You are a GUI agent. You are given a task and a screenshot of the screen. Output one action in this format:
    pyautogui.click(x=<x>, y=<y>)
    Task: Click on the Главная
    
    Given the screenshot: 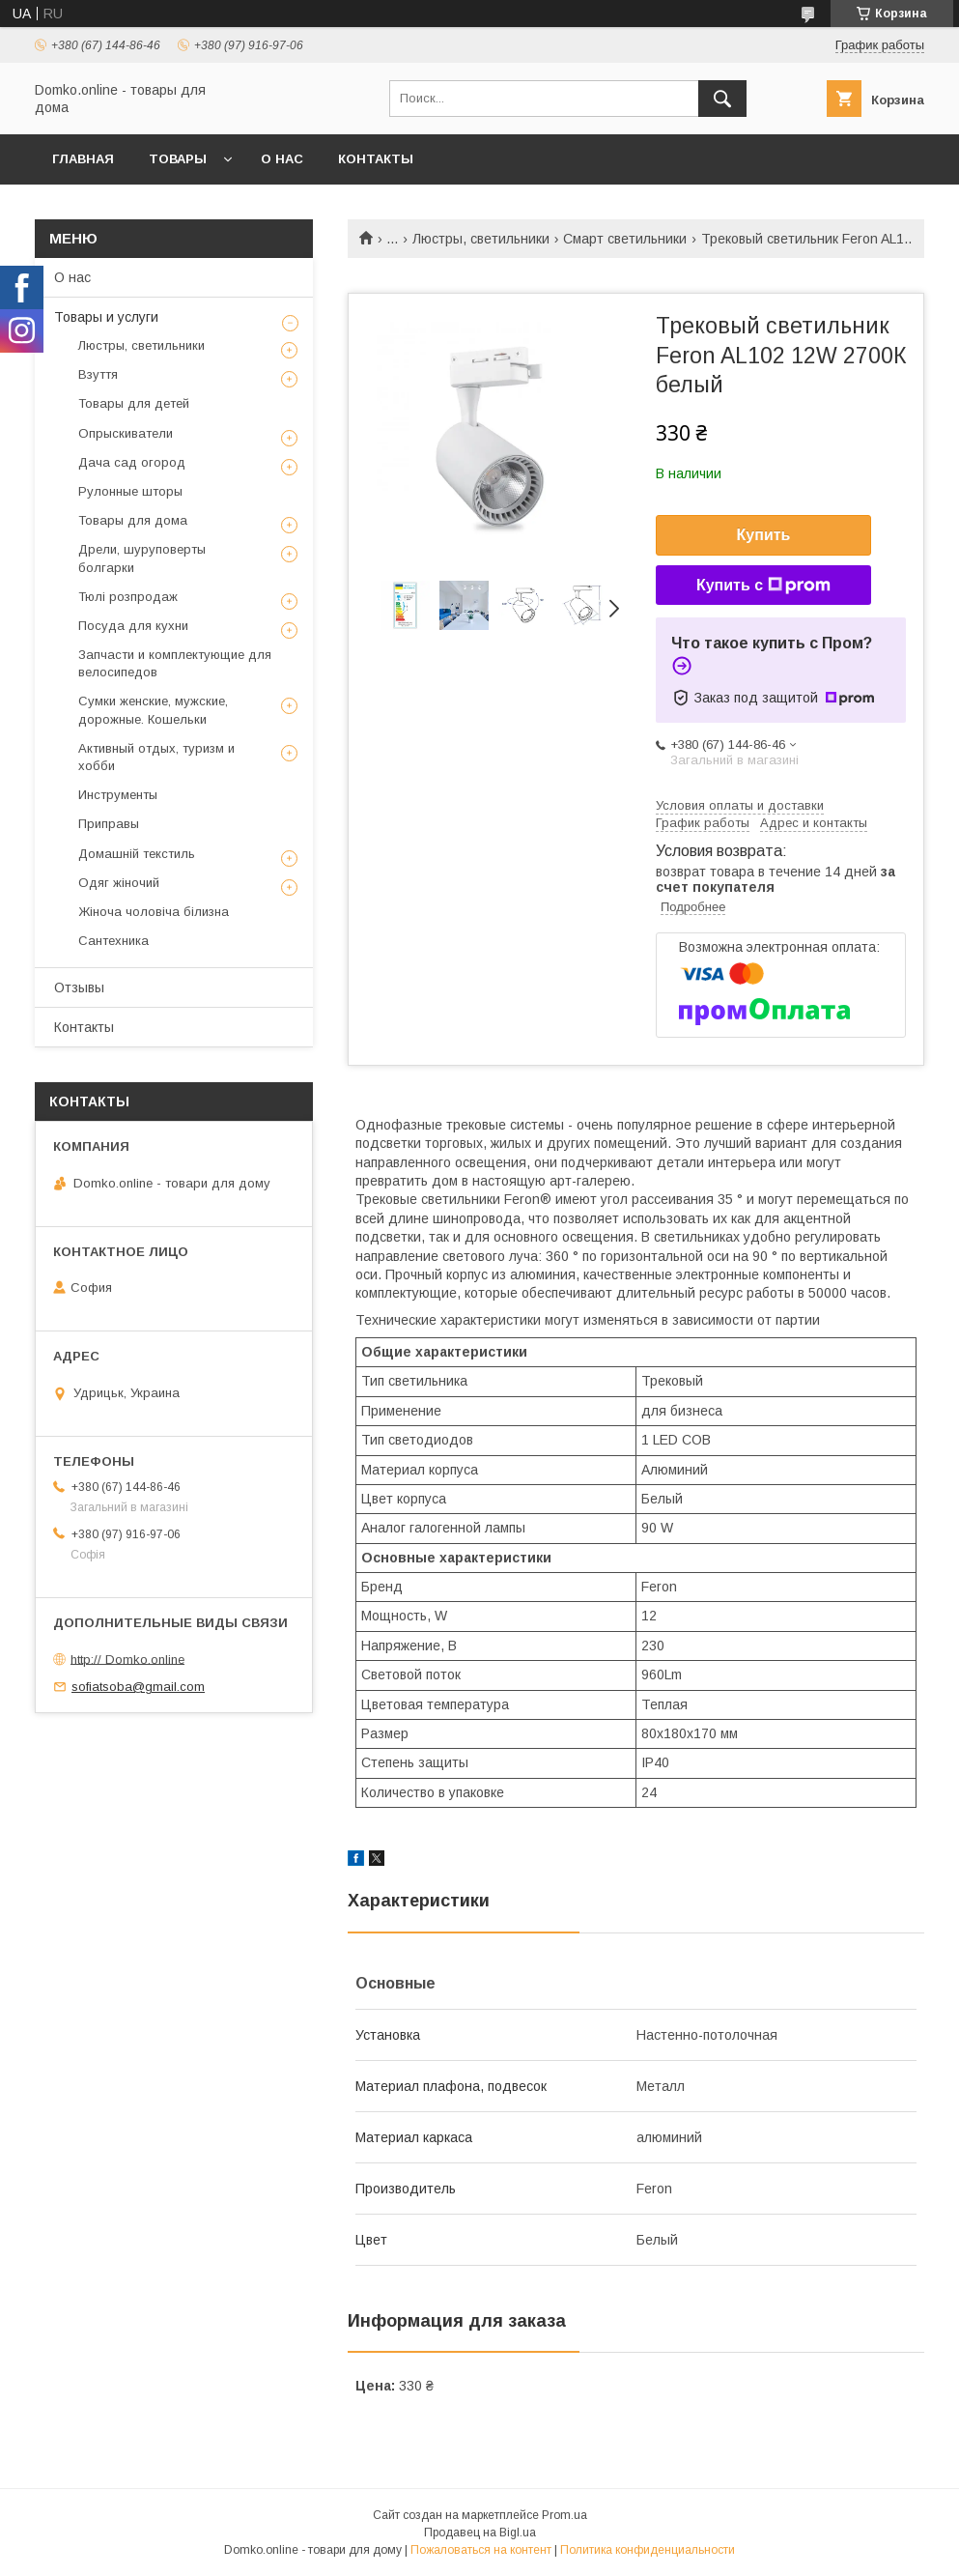 What is the action you would take?
    pyautogui.click(x=83, y=159)
    